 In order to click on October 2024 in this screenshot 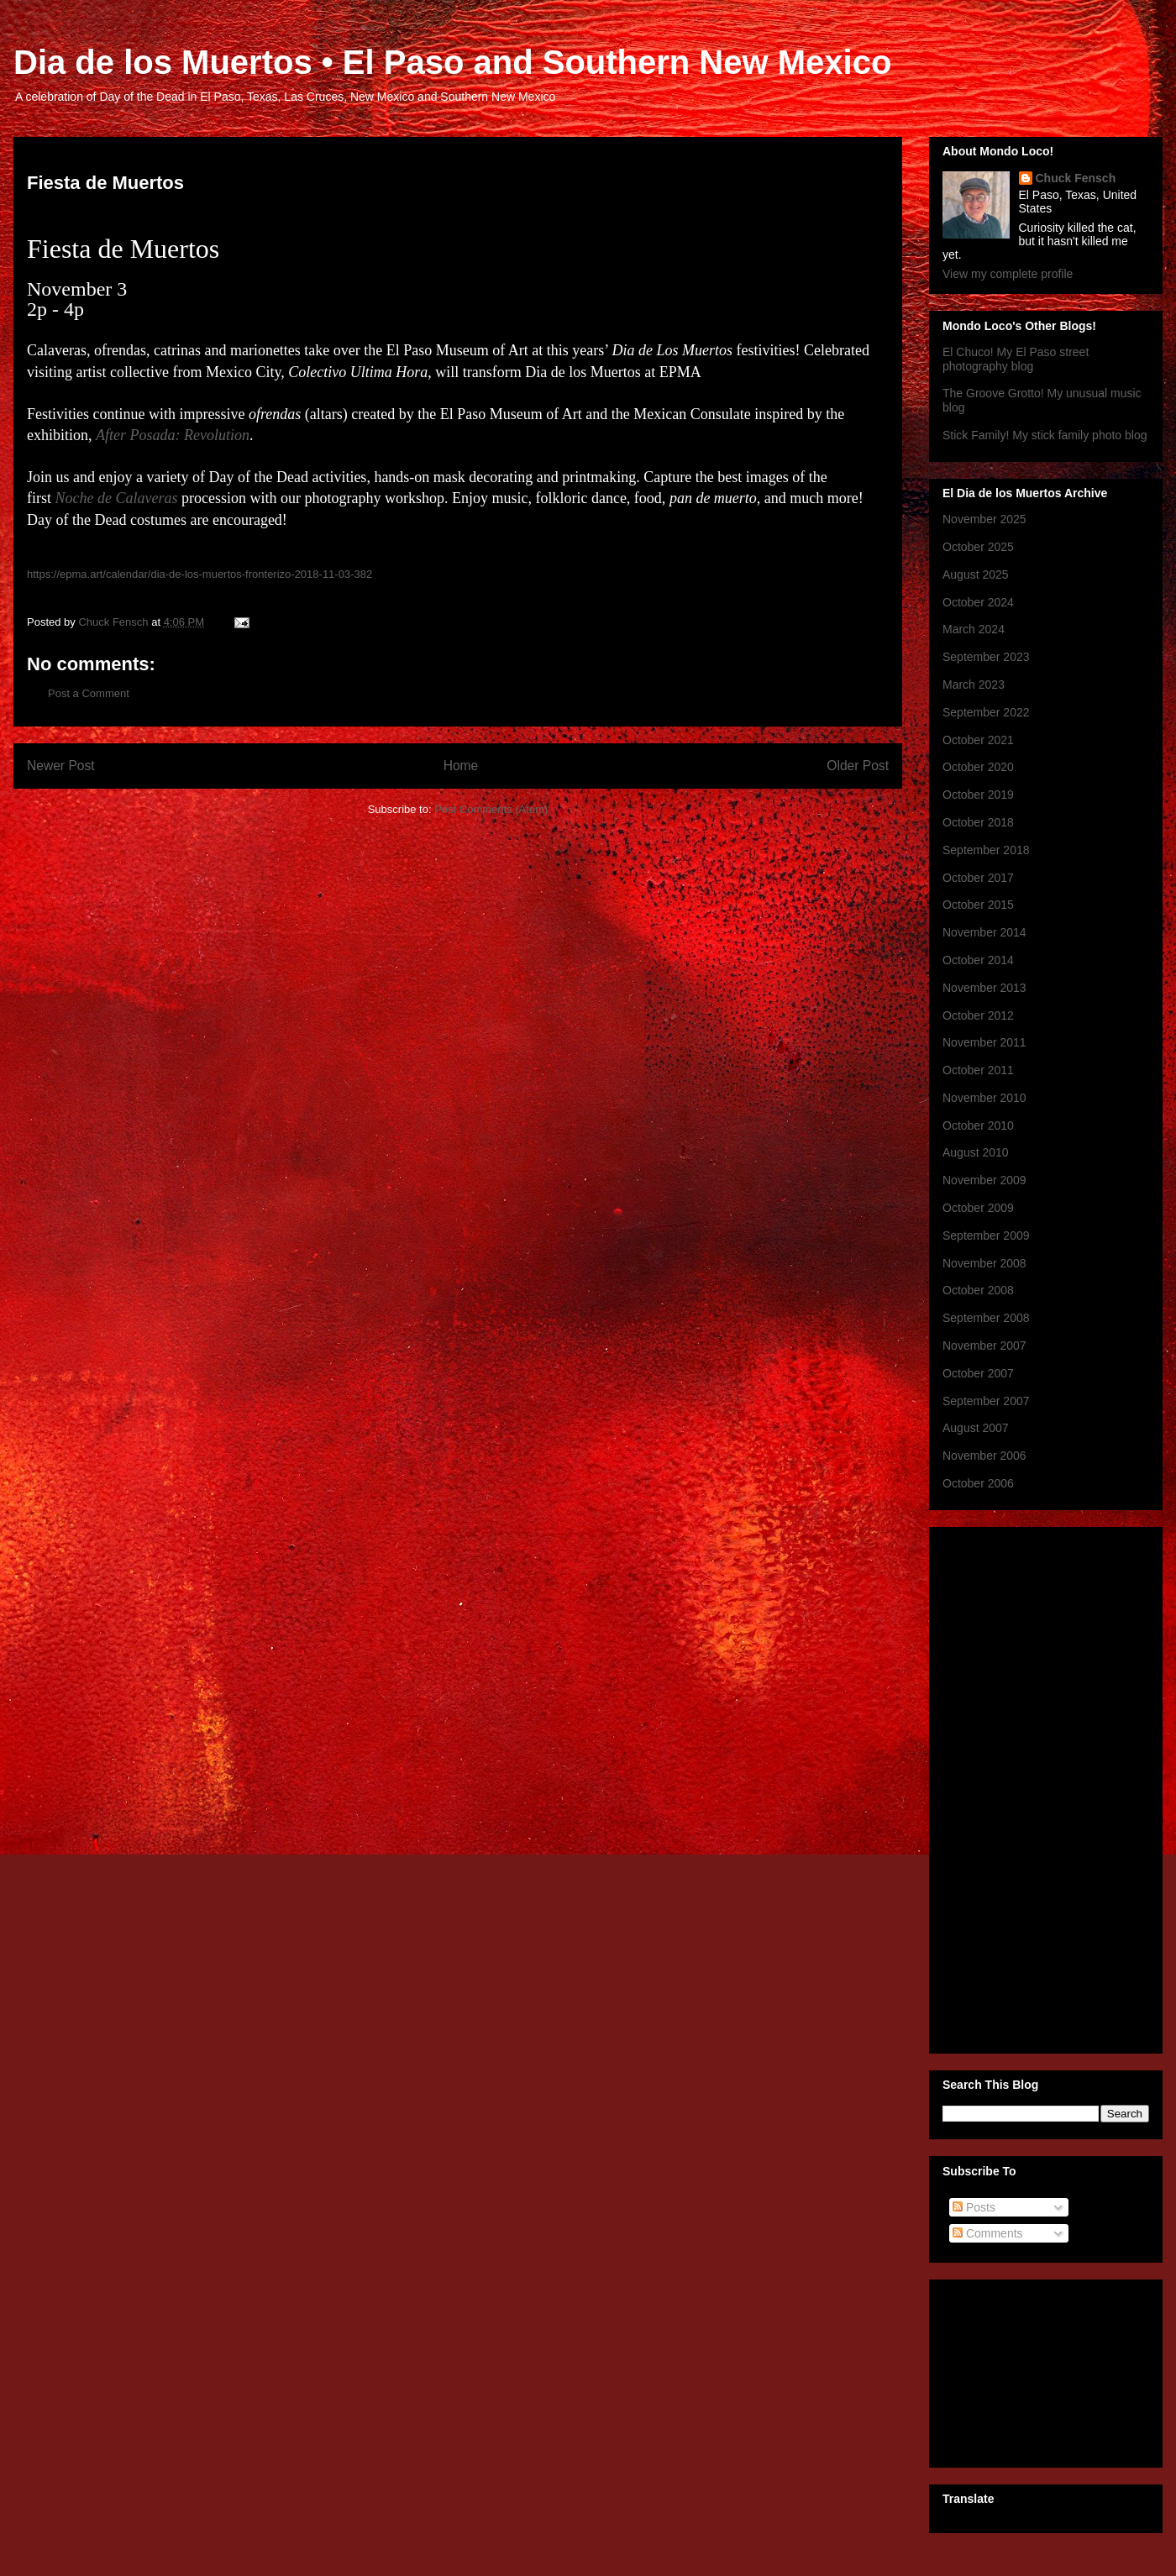, I will do `click(978, 602)`.